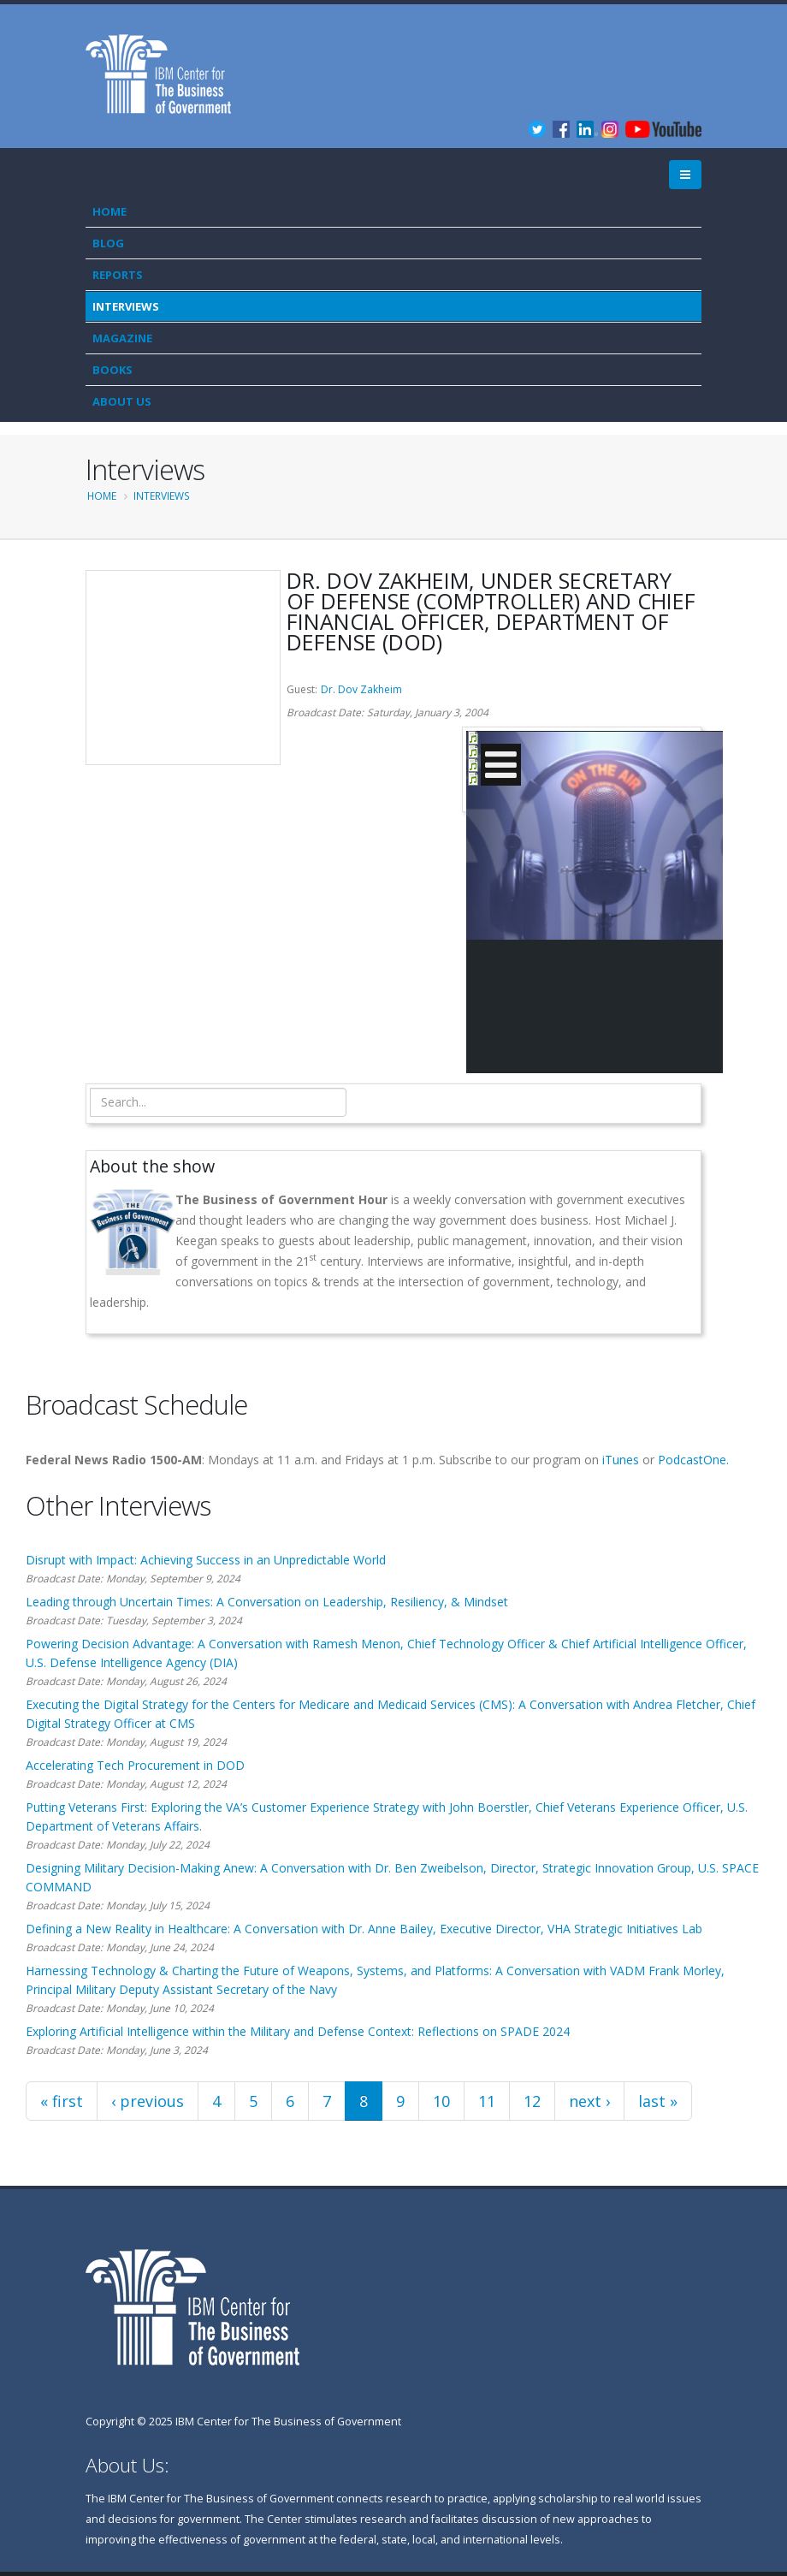  I want to click on Dr. Dov Zakheim, so click(361, 689).